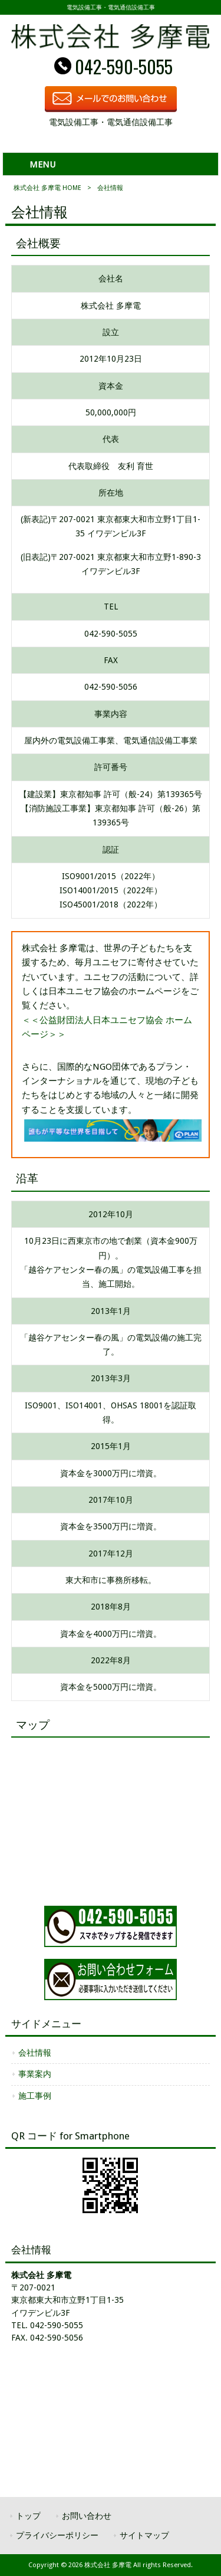 This screenshot has height=2576, width=221. What do you see at coordinates (34, 2052) in the screenshot?
I see `会社情報` at bounding box center [34, 2052].